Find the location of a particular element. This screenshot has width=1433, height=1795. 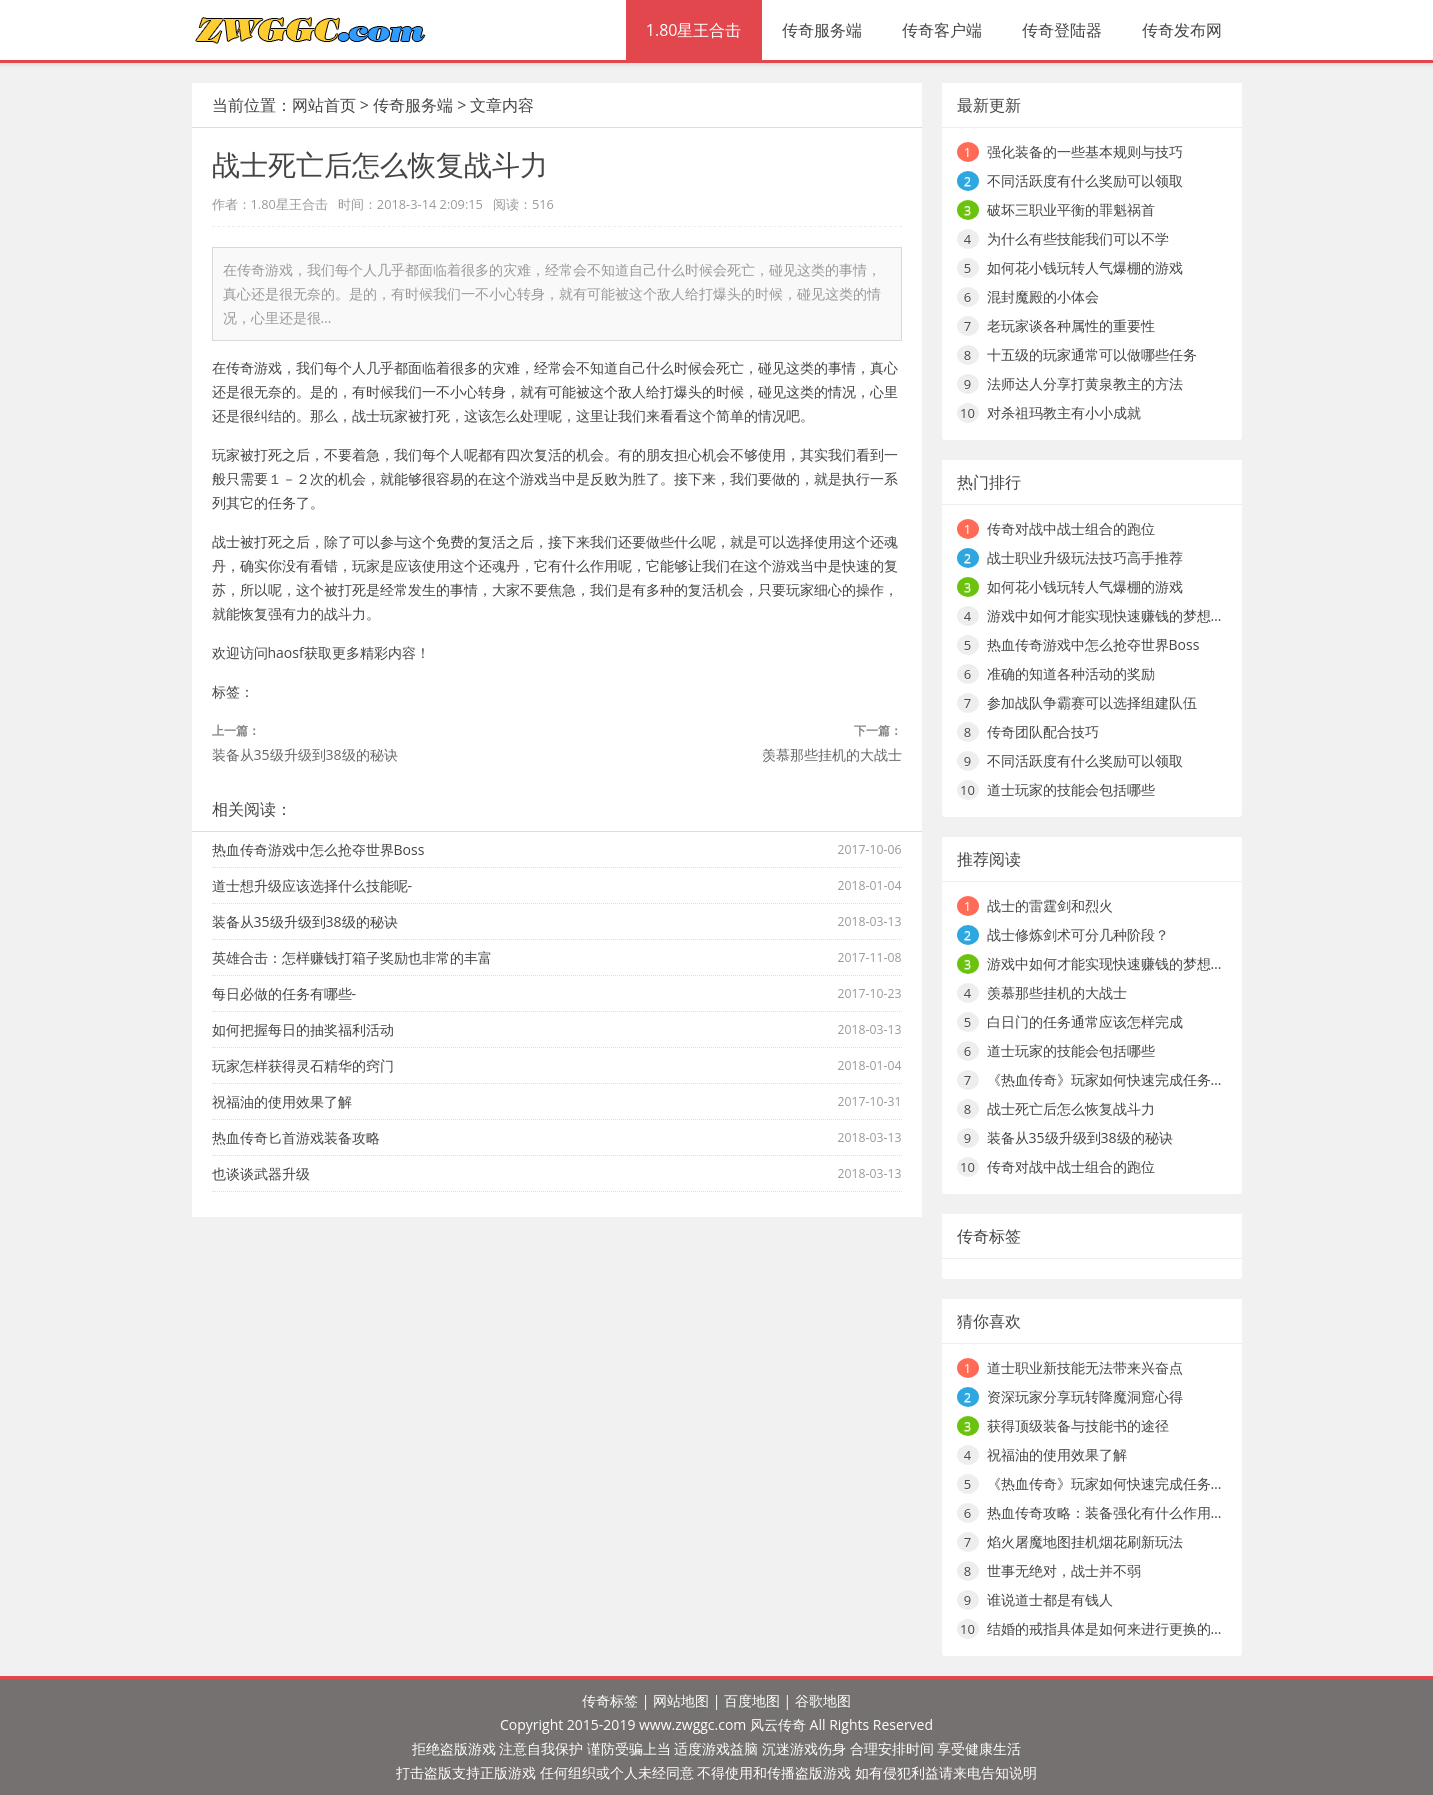

网站首页 is located at coordinates (324, 105).